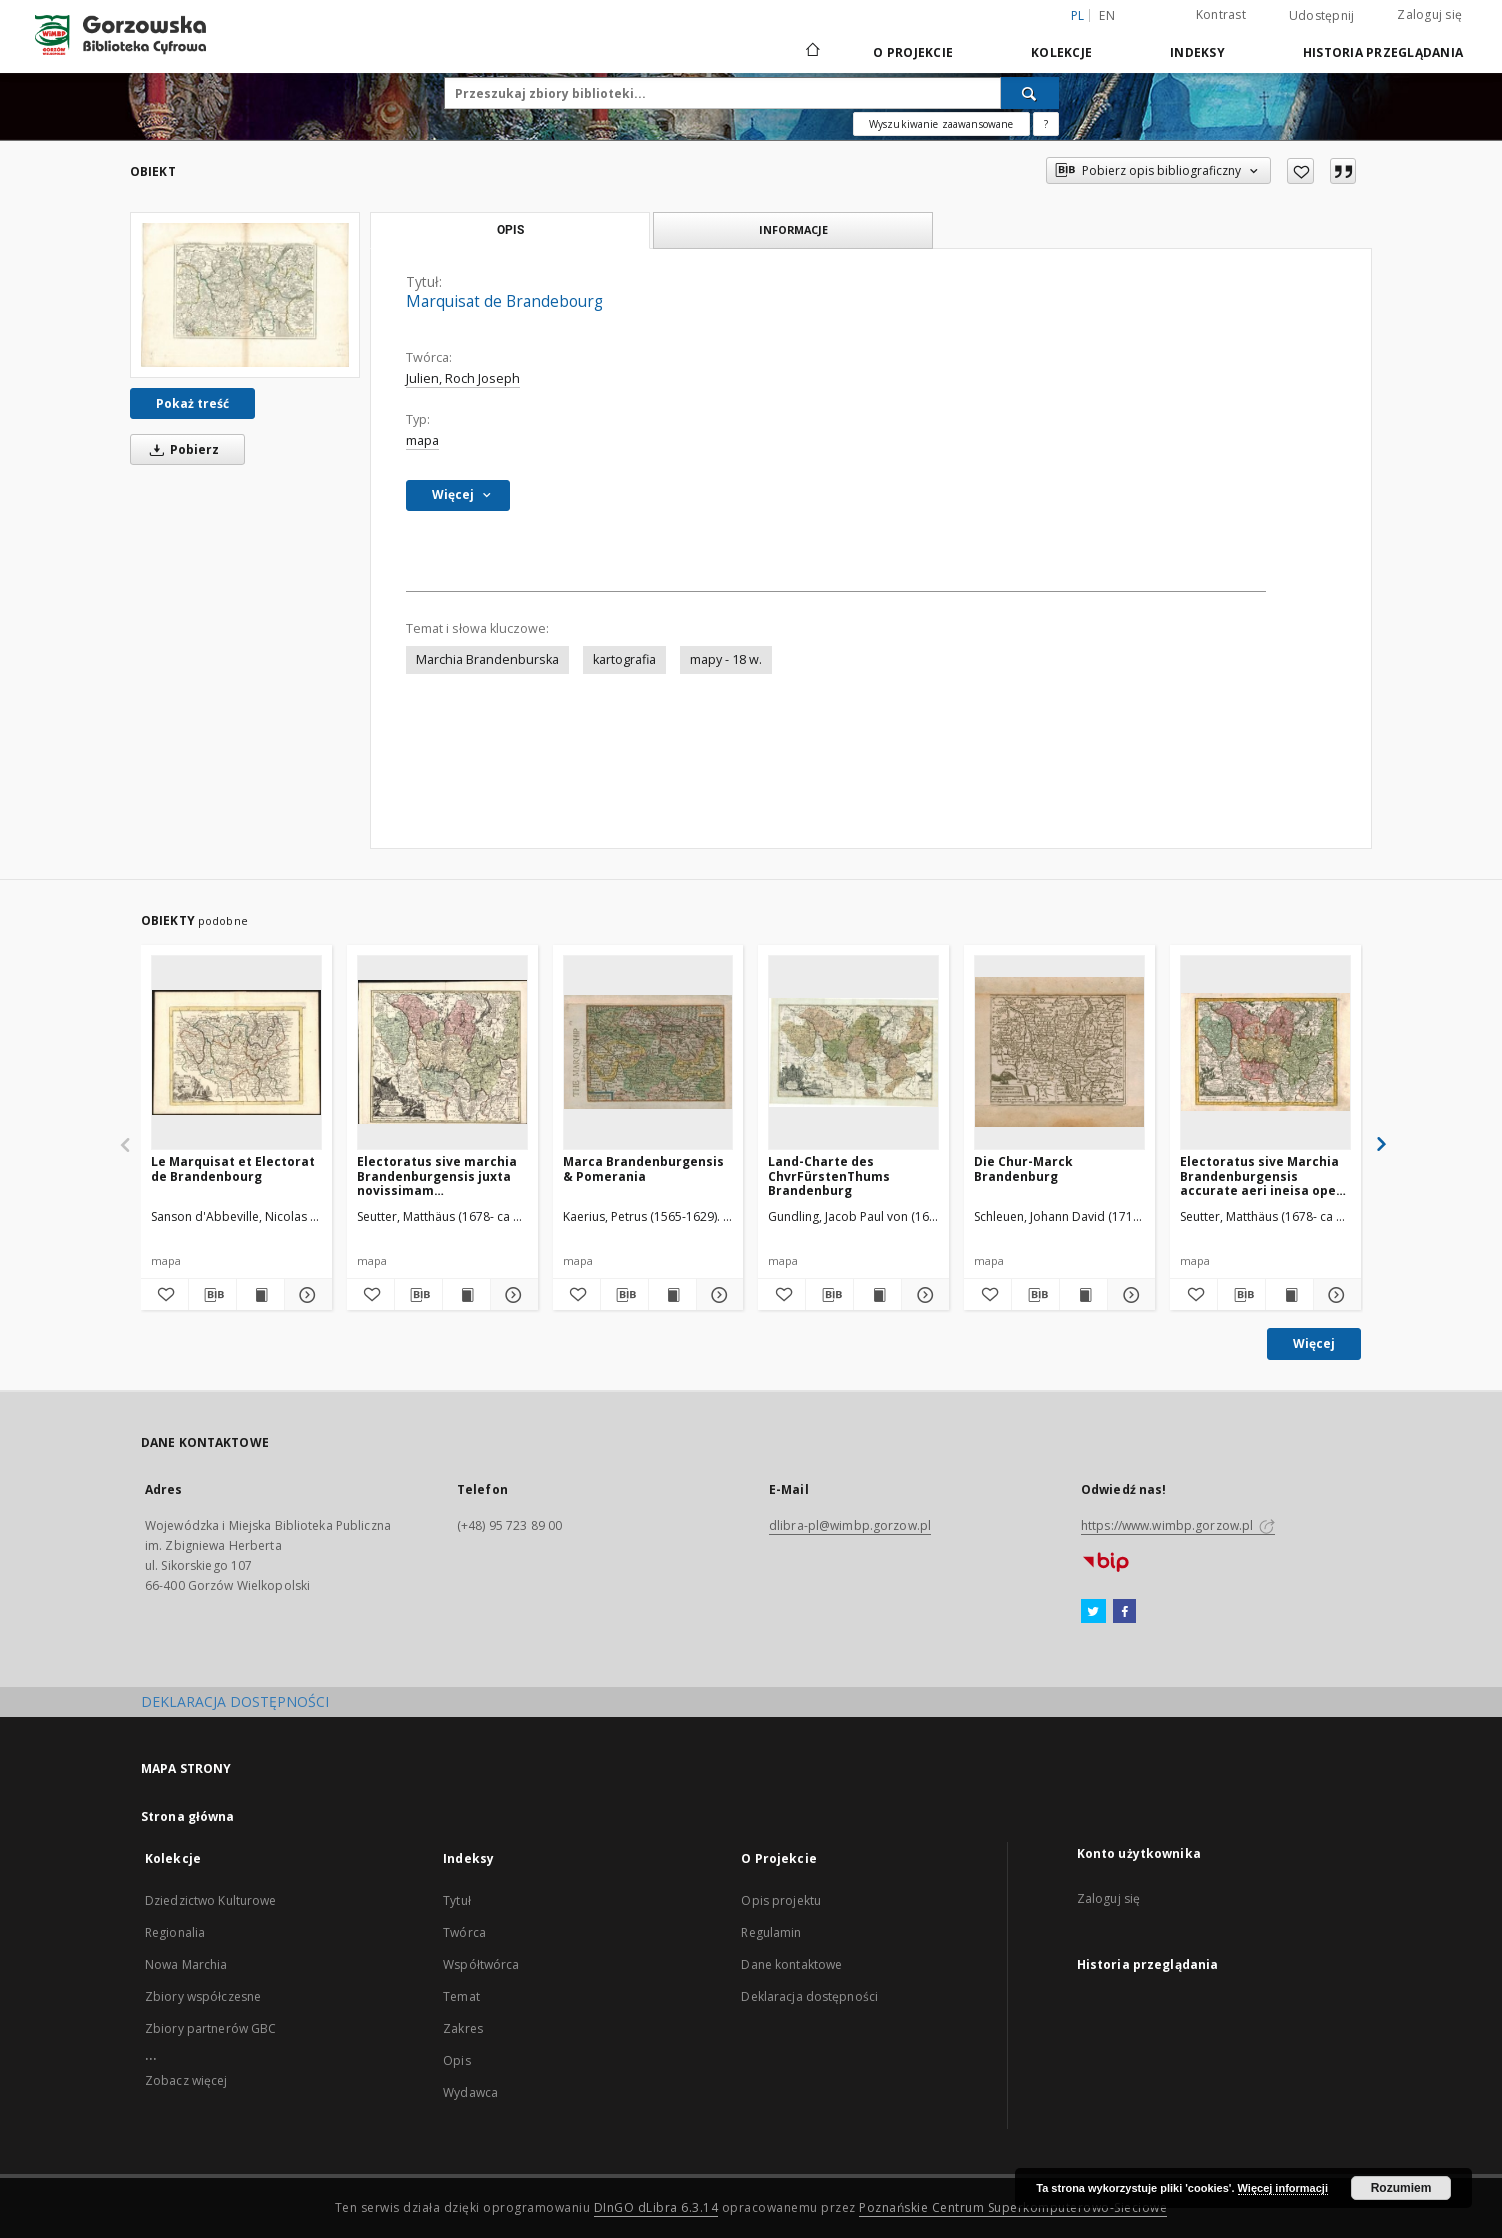 This screenshot has width=1502, height=2238. Describe the element at coordinates (461, 1996) in the screenshot. I see `Temat` at that location.